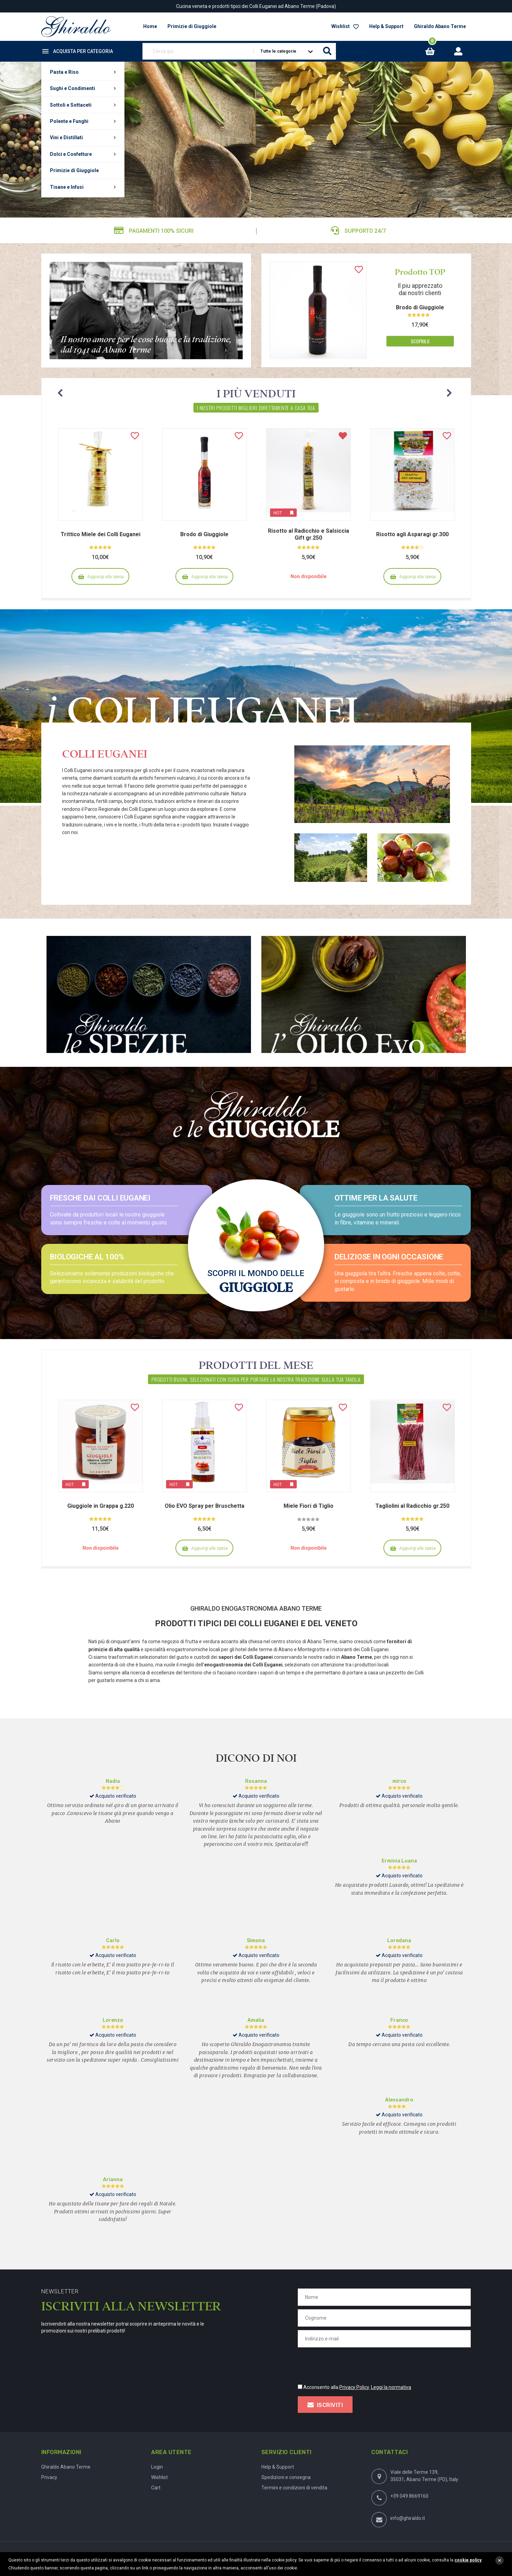 This screenshot has height=2576, width=512. I want to click on Cart, so click(155, 2487).